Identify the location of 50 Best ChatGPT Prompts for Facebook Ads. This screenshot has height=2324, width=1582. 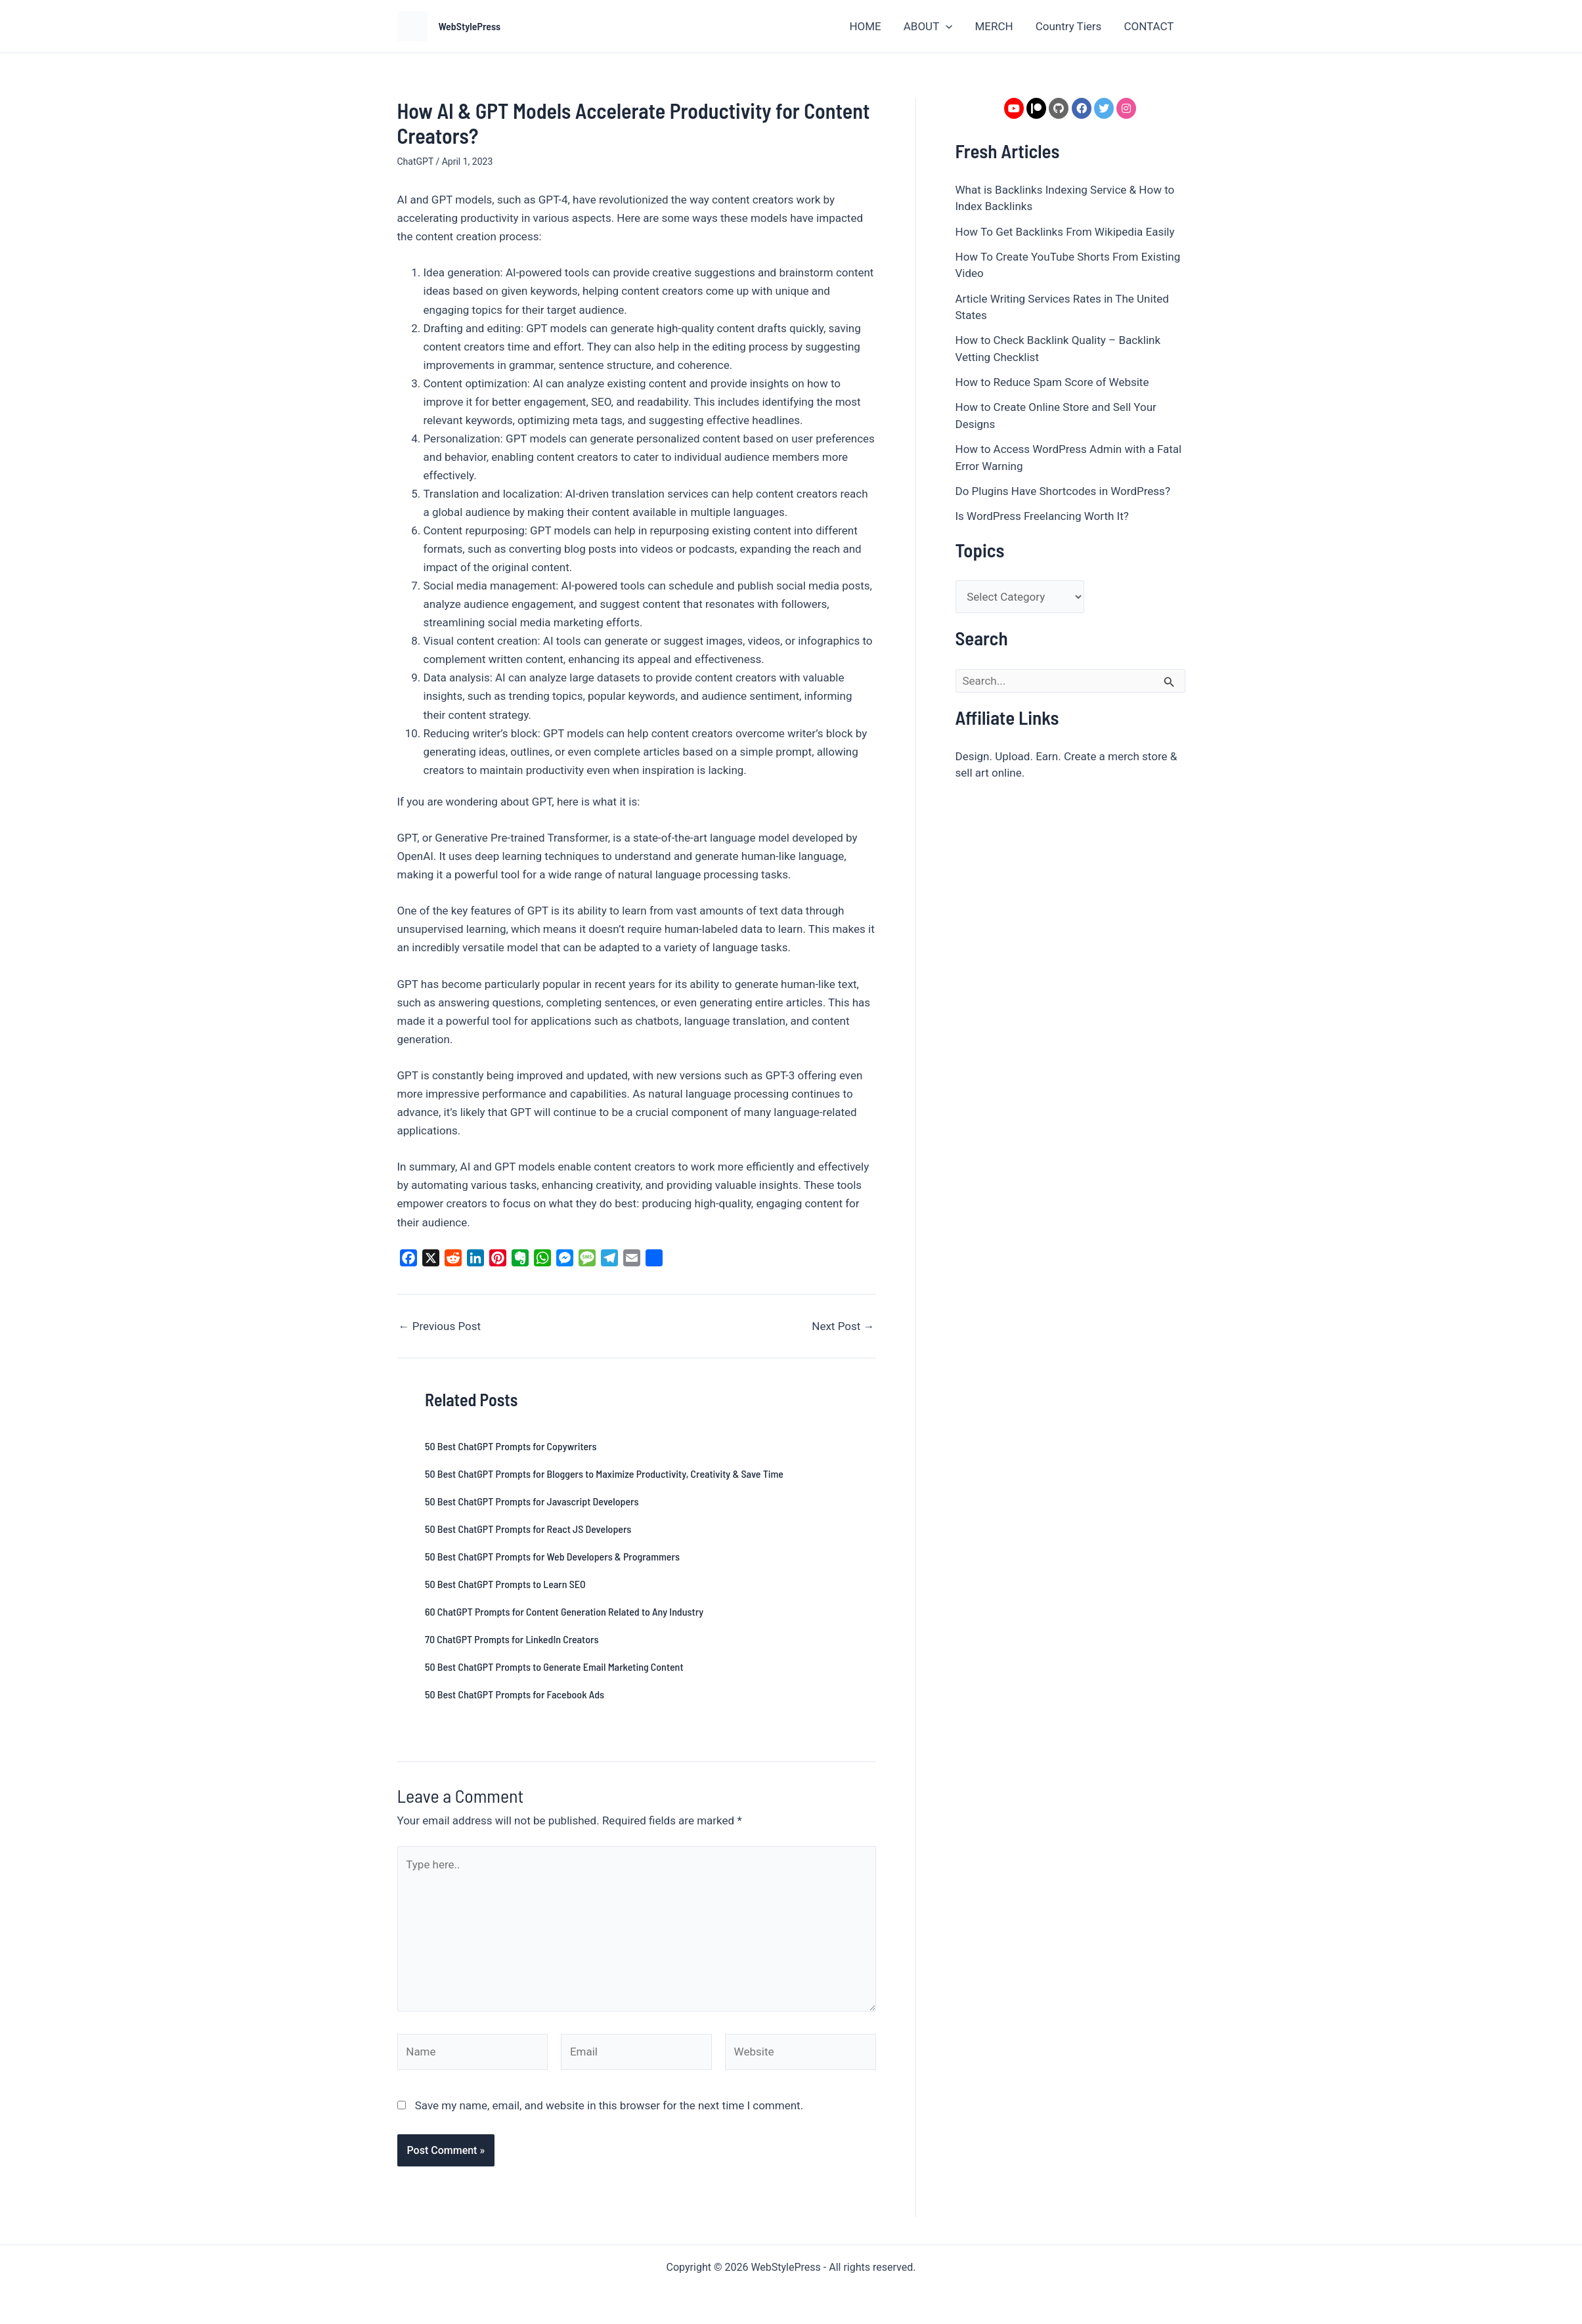
(514, 1694).